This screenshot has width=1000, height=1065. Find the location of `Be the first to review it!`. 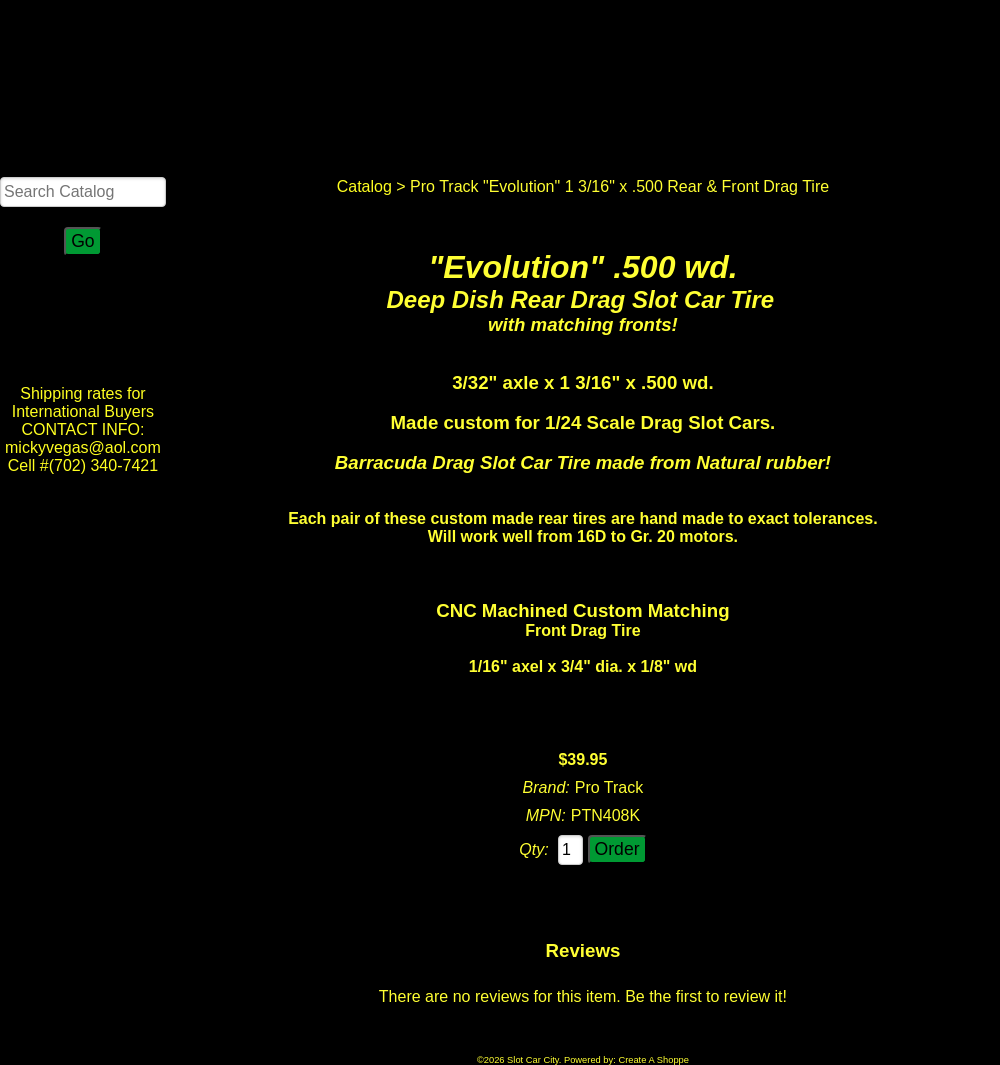

Be the first to review it! is located at coordinates (706, 996).